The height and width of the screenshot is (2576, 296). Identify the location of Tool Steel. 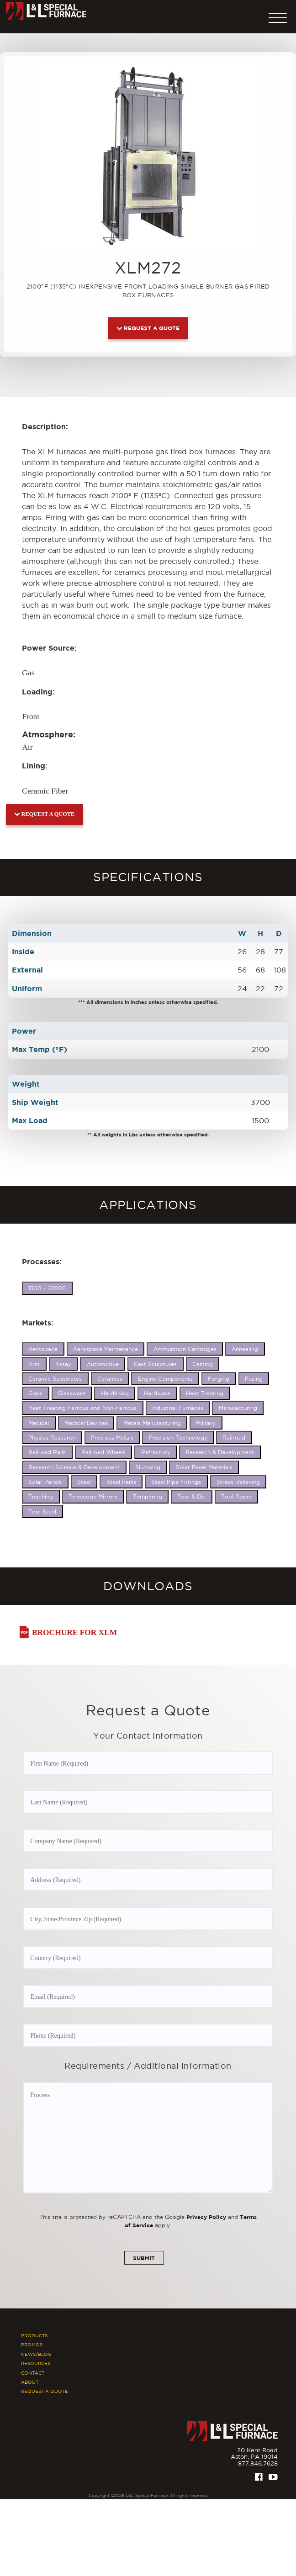
(42, 1511).